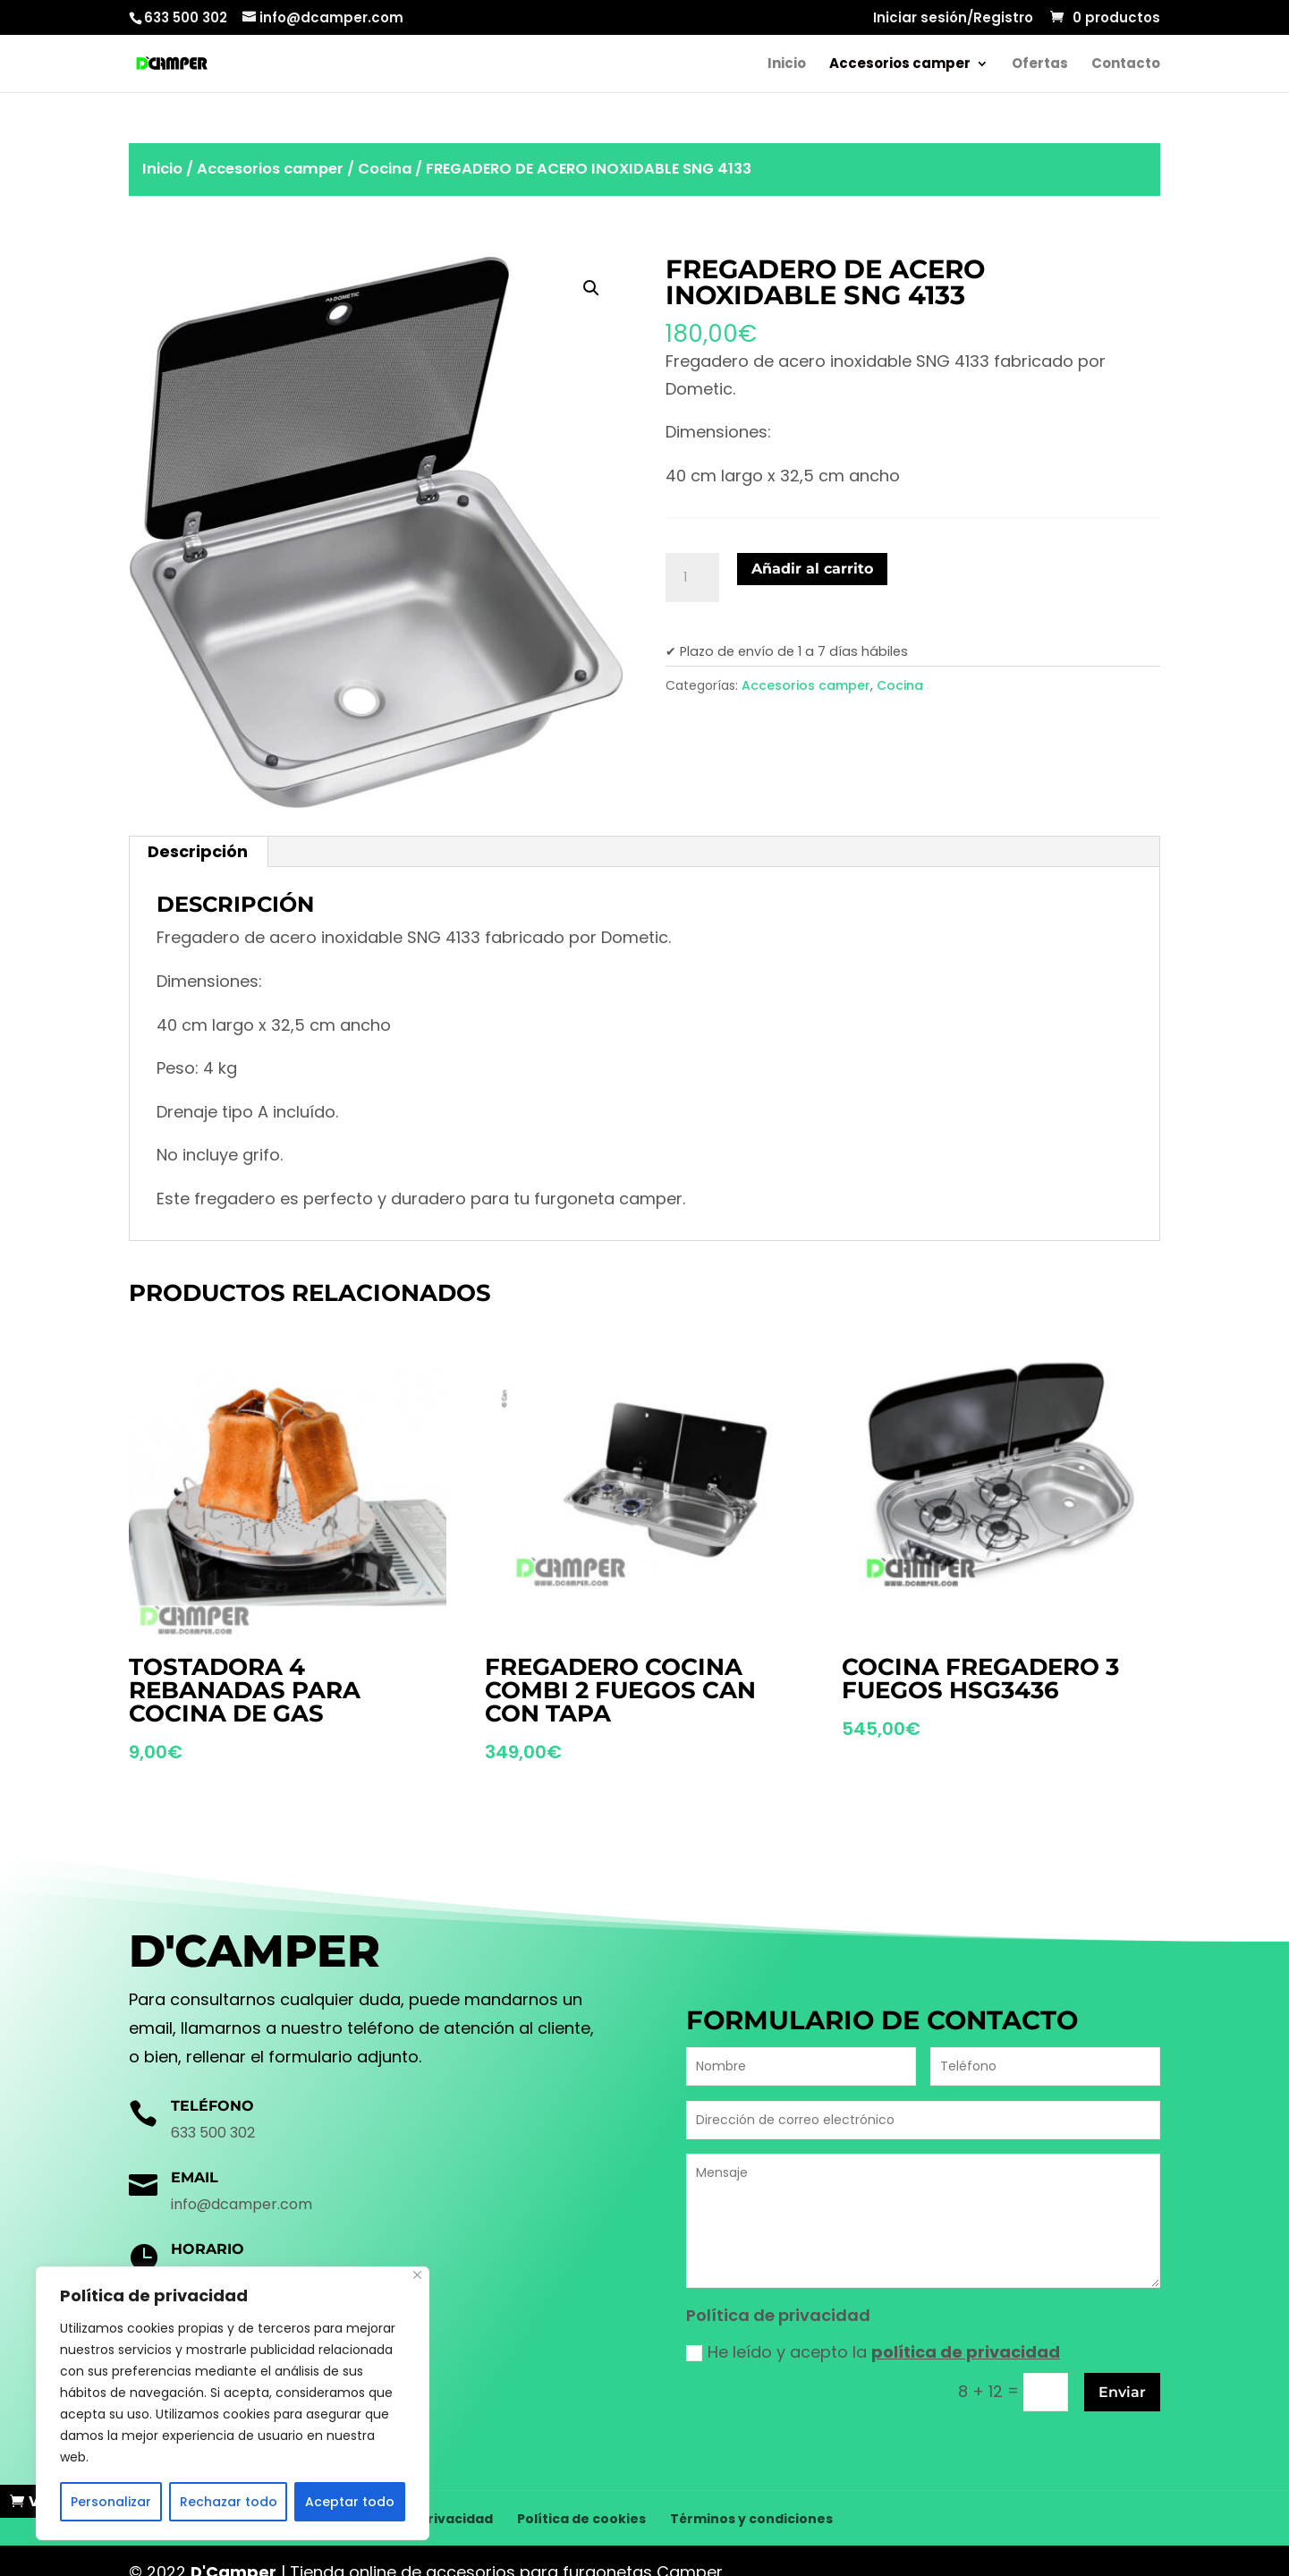 This screenshot has height=2576, width=1289. Describe the element at coordinates (232, 2403) in the screenshot. I see `[region]` at that location.